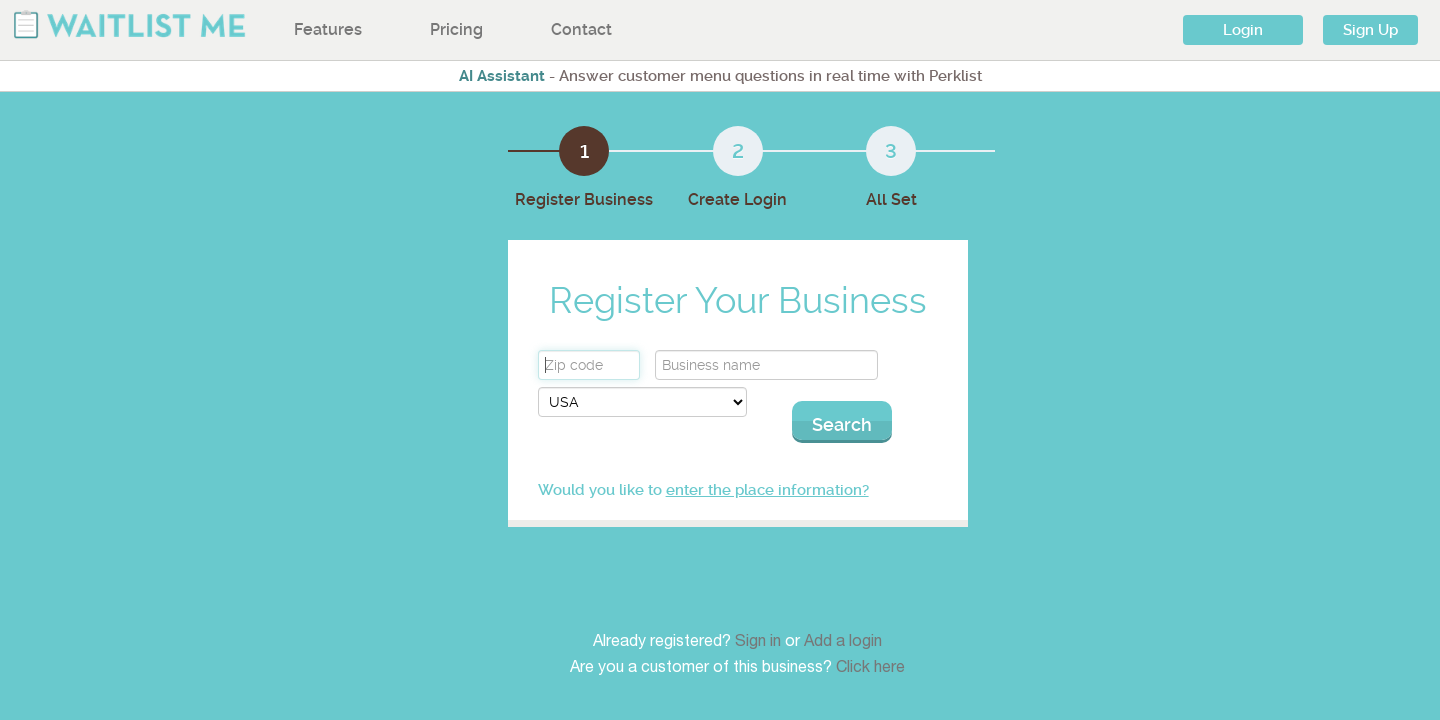 This screenshot has height=720, width=1440. What do you see at coordinates (749, 600) in the screenshot?
I see `Android` at bounding box center [749, 600].